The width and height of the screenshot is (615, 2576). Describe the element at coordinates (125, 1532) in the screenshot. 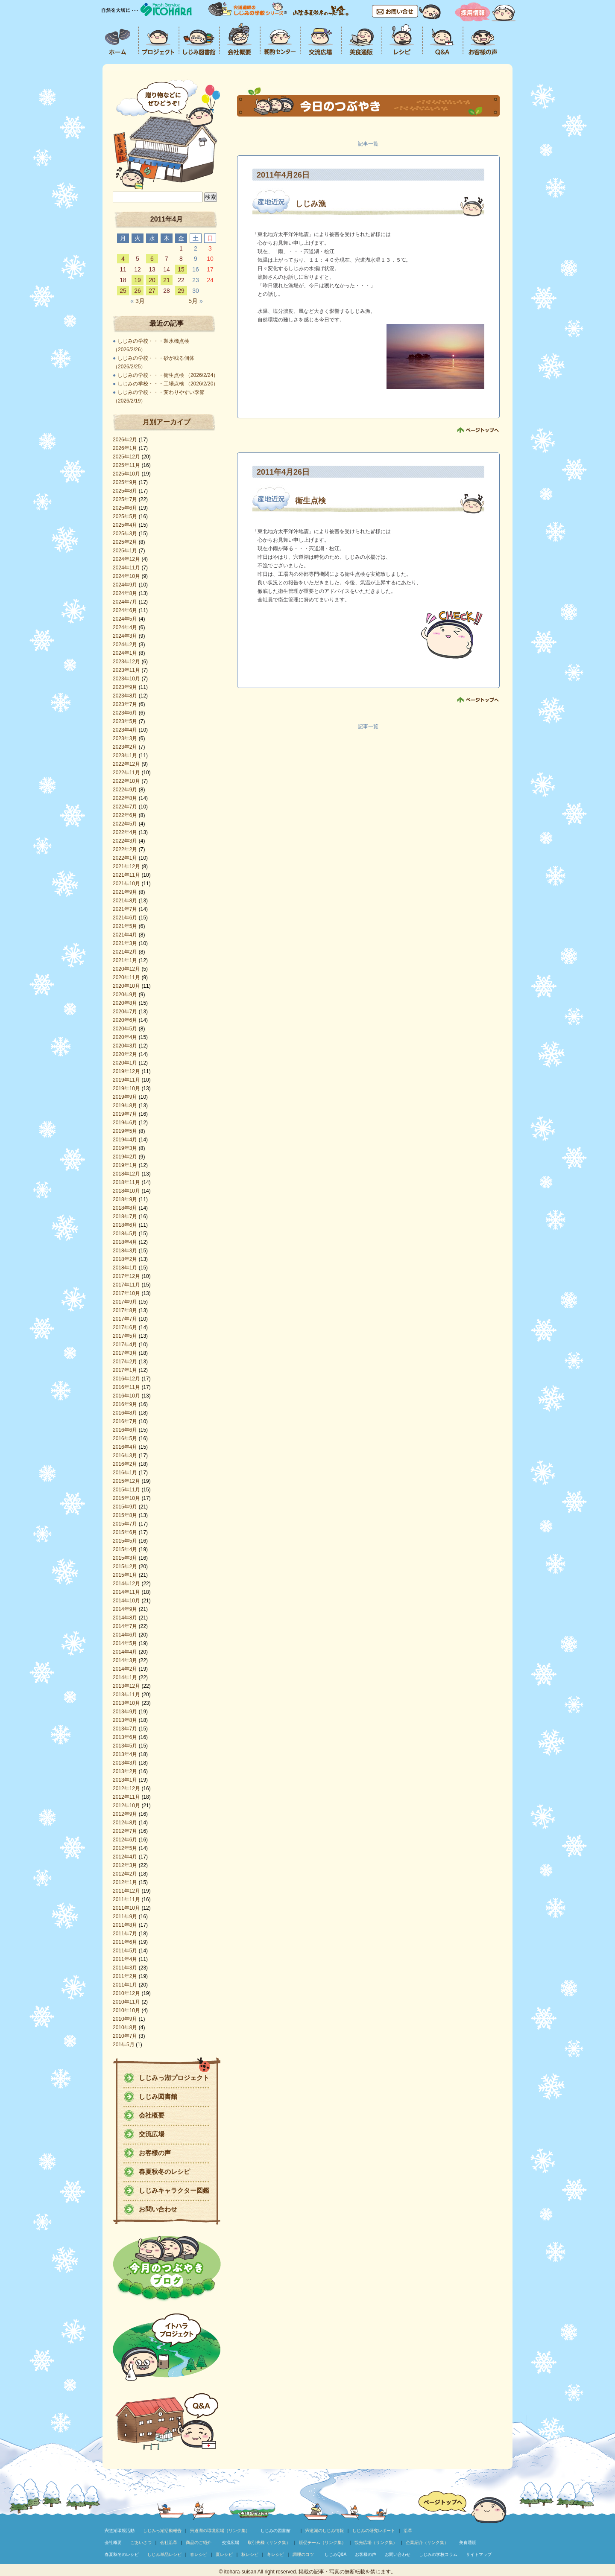

I see `2015年6月` at that location.